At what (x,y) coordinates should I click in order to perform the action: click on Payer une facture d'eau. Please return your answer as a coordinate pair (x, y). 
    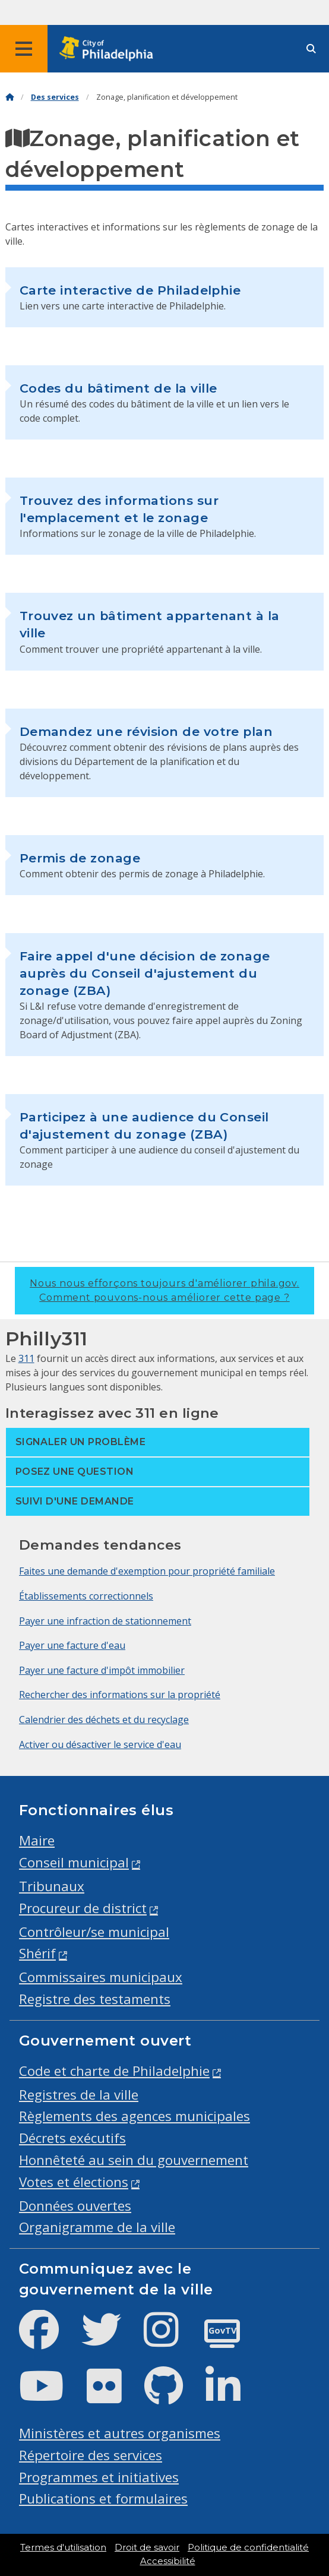
    Looking at the image, I should click on (72, 1645).